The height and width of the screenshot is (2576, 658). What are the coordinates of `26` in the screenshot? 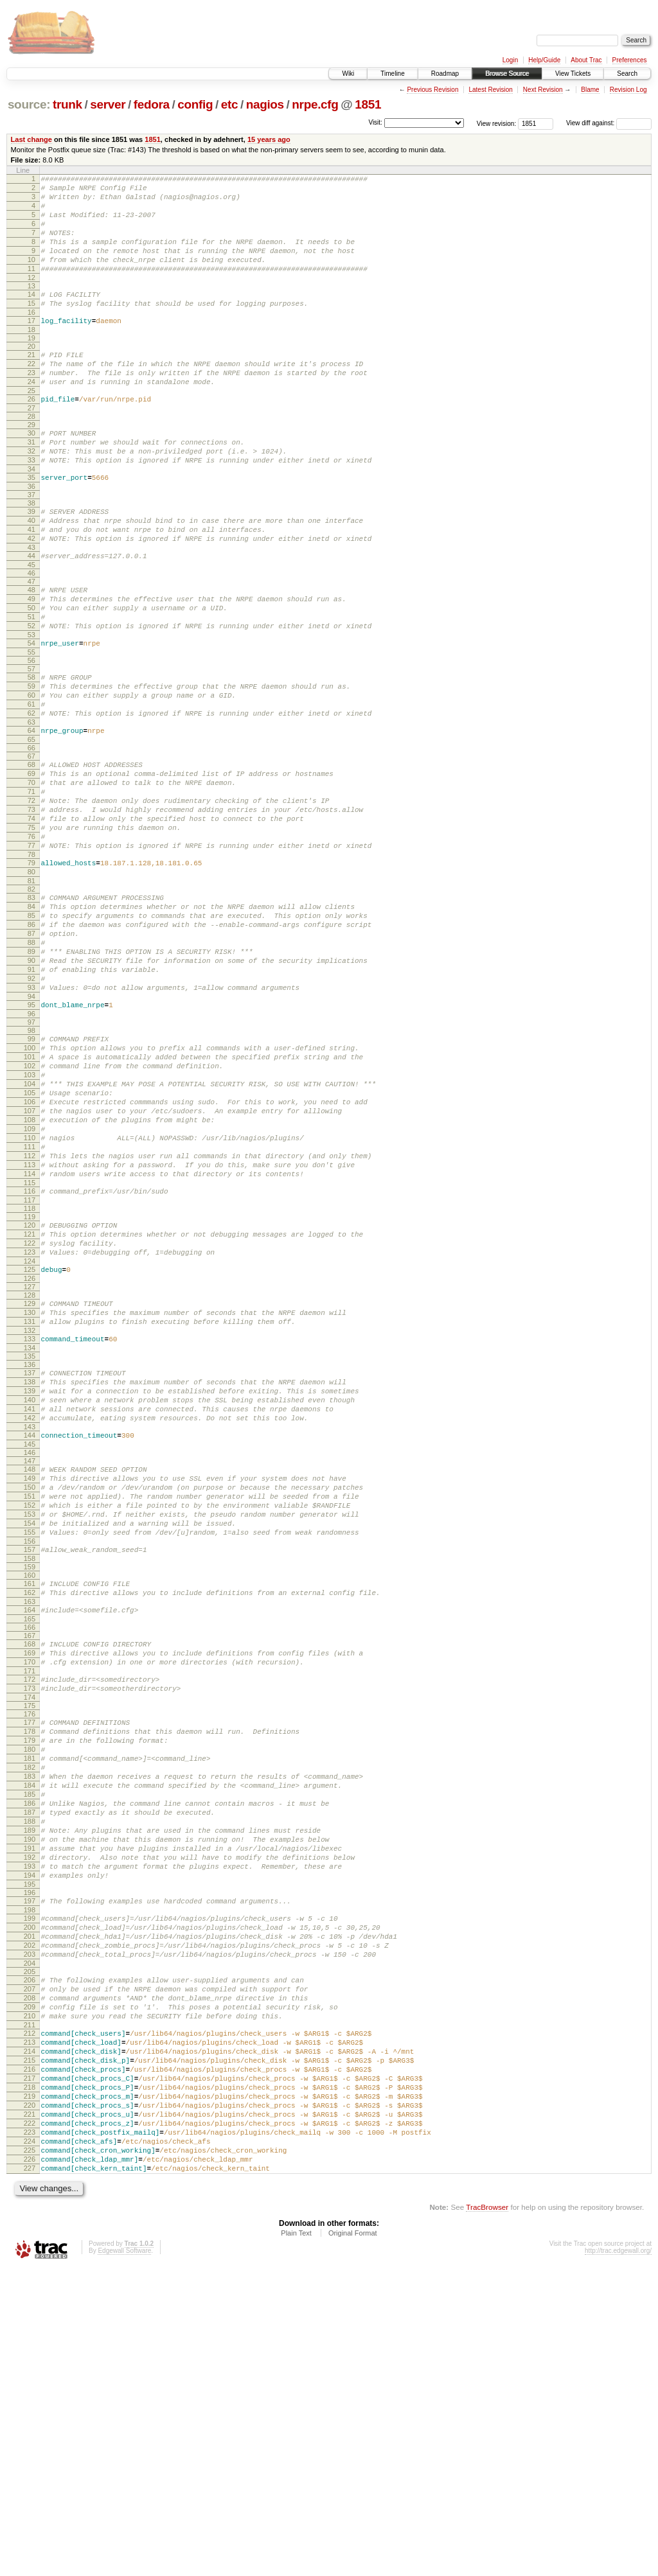 It's located at (31, 433).